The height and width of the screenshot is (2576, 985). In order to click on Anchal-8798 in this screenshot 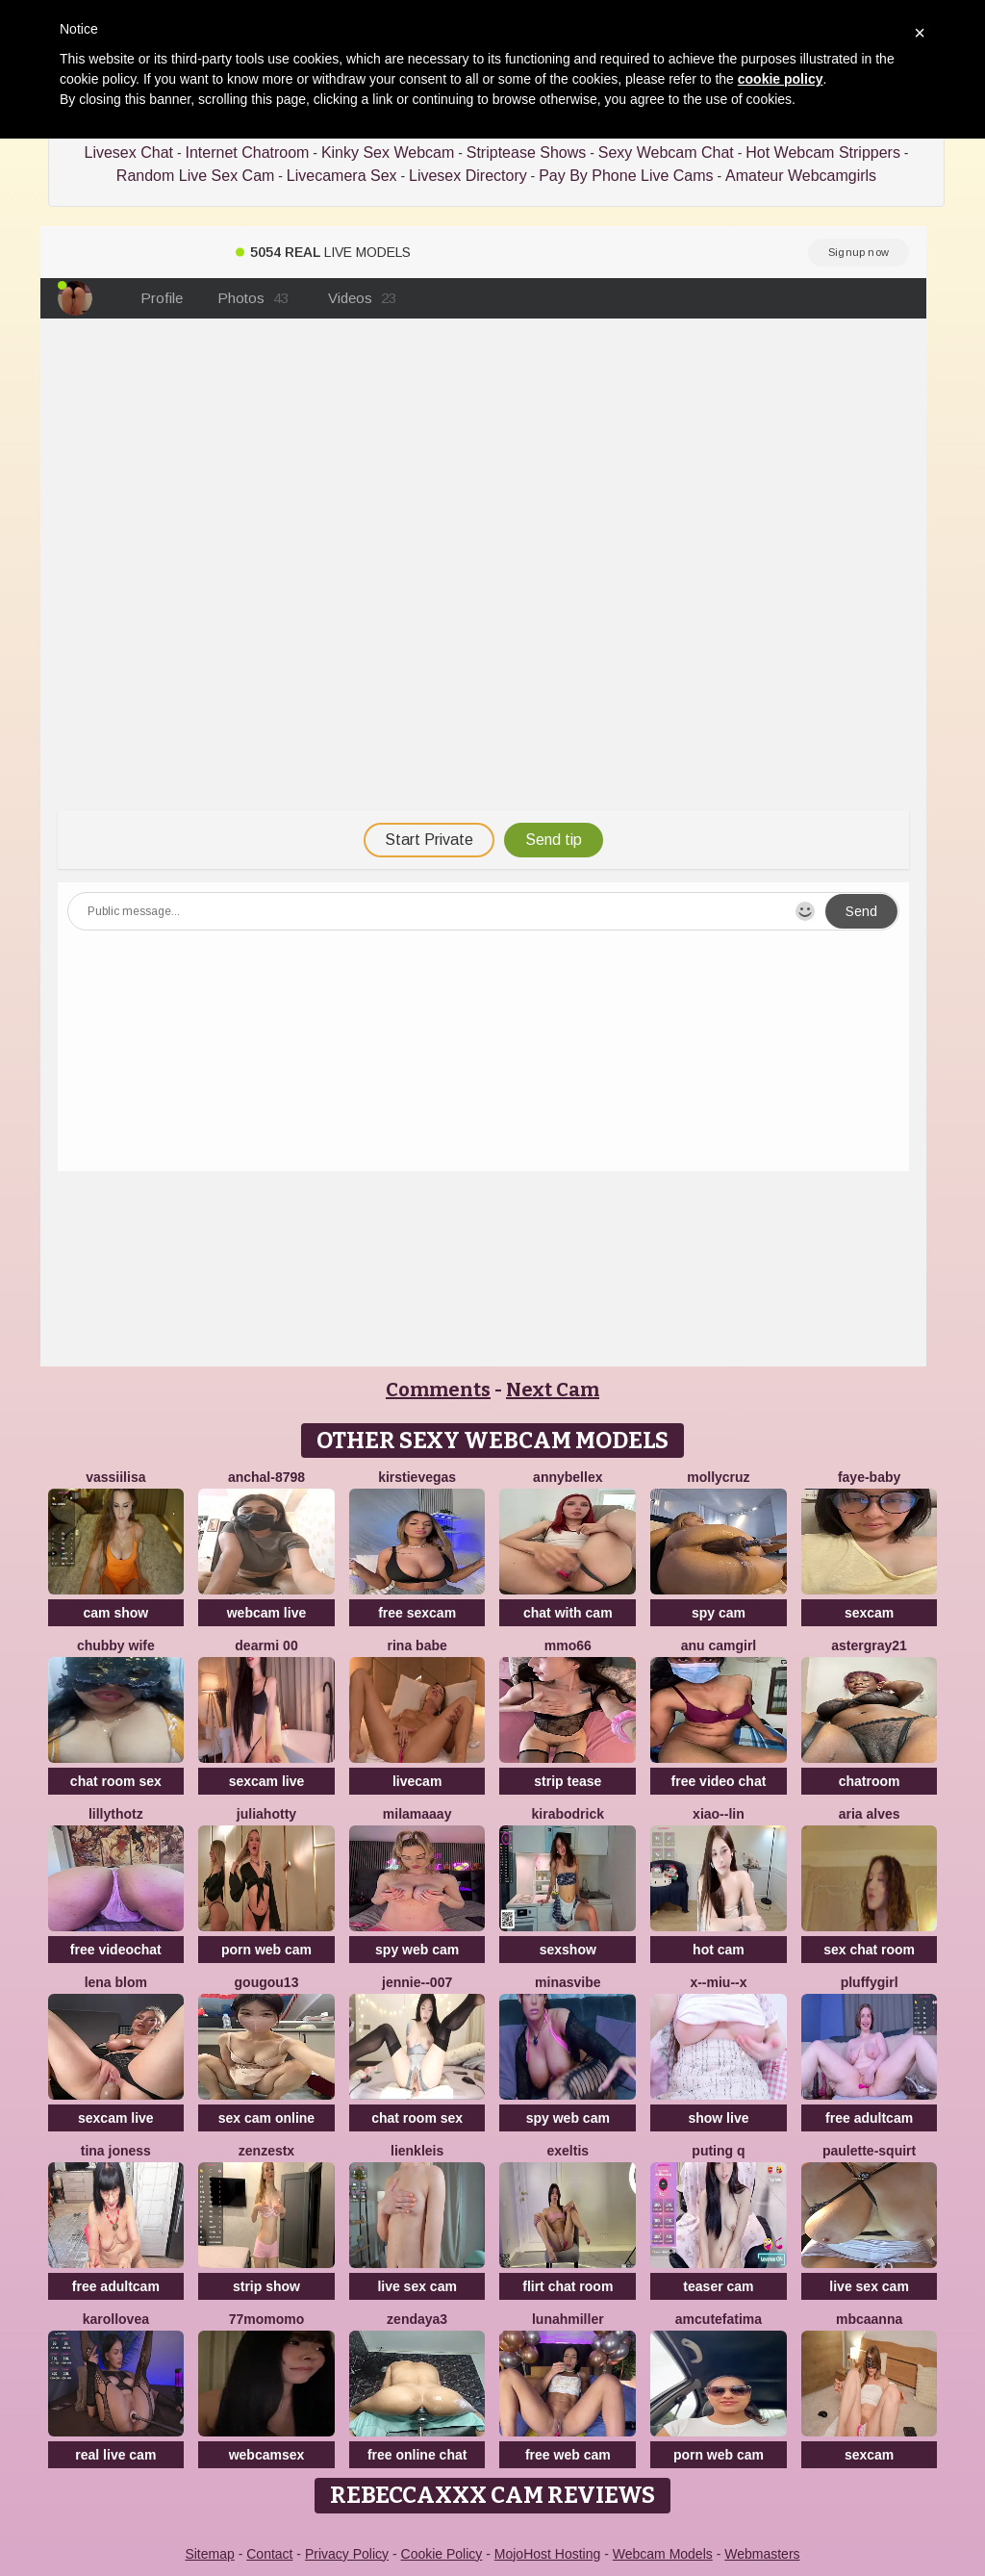, I will do `click(266, 1477)`.